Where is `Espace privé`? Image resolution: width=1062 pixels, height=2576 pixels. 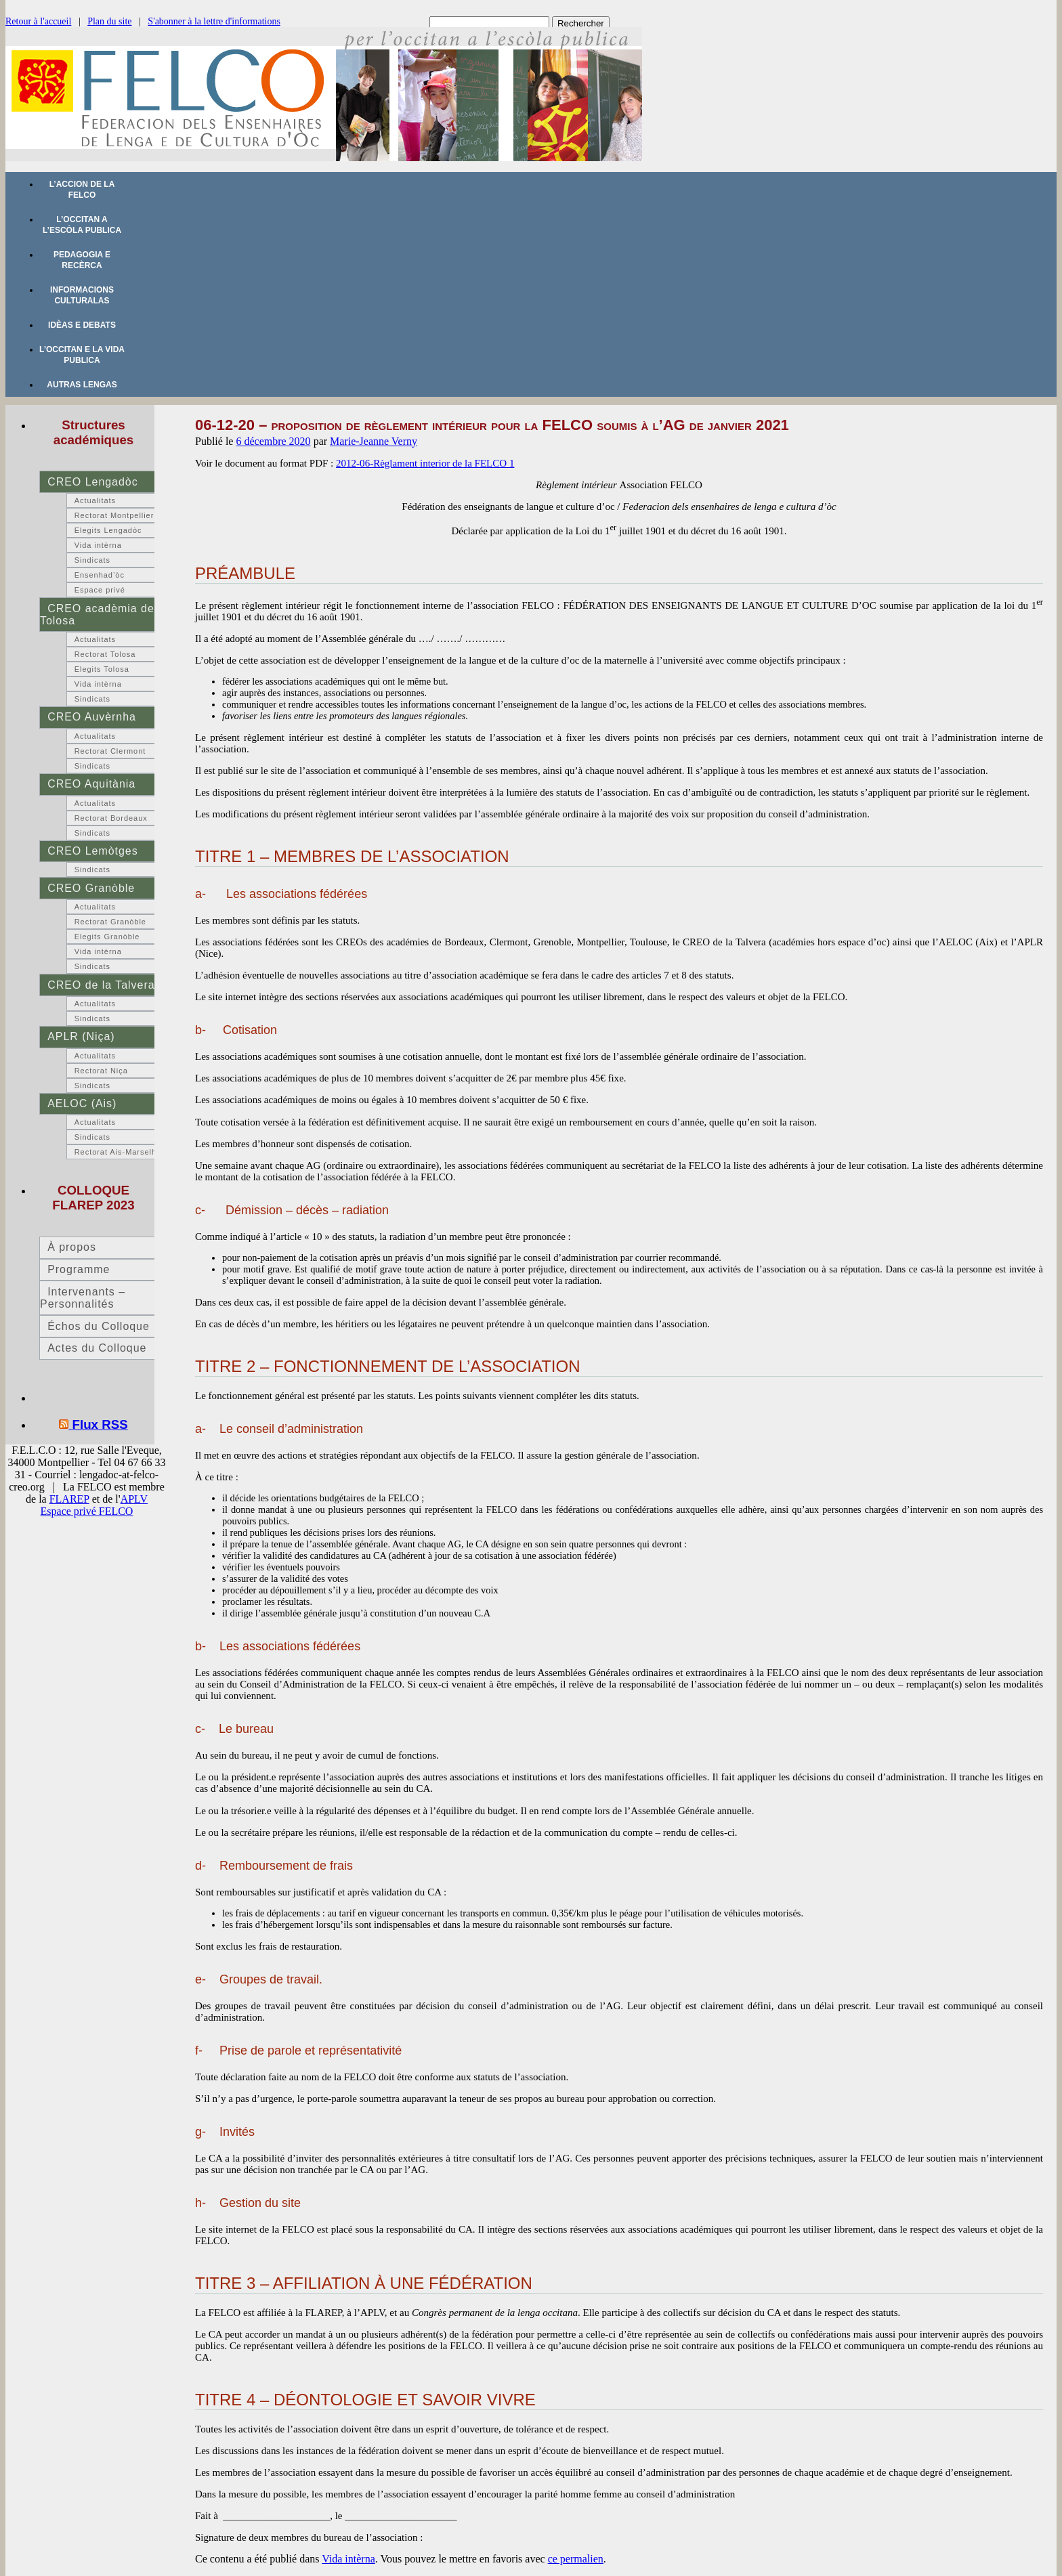 Espace privé is located at coordinates (100, 590).